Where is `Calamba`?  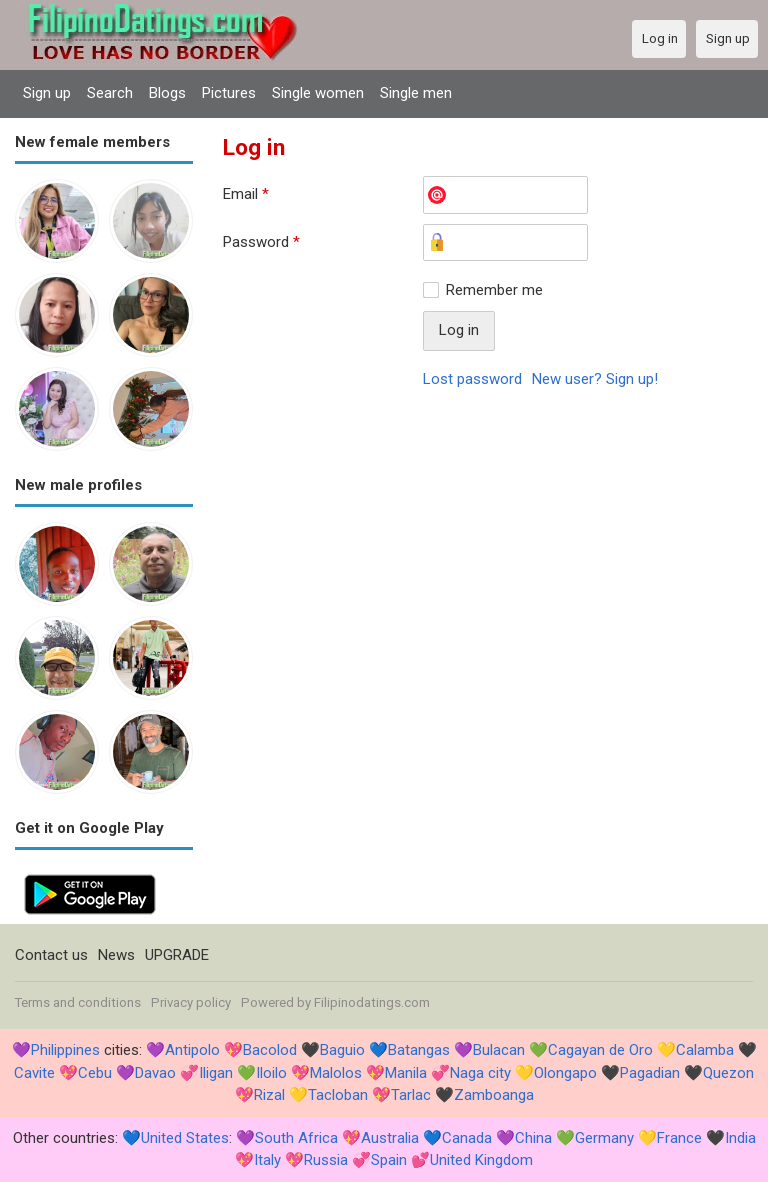
Calamba is located at coordinates (705, 1050).